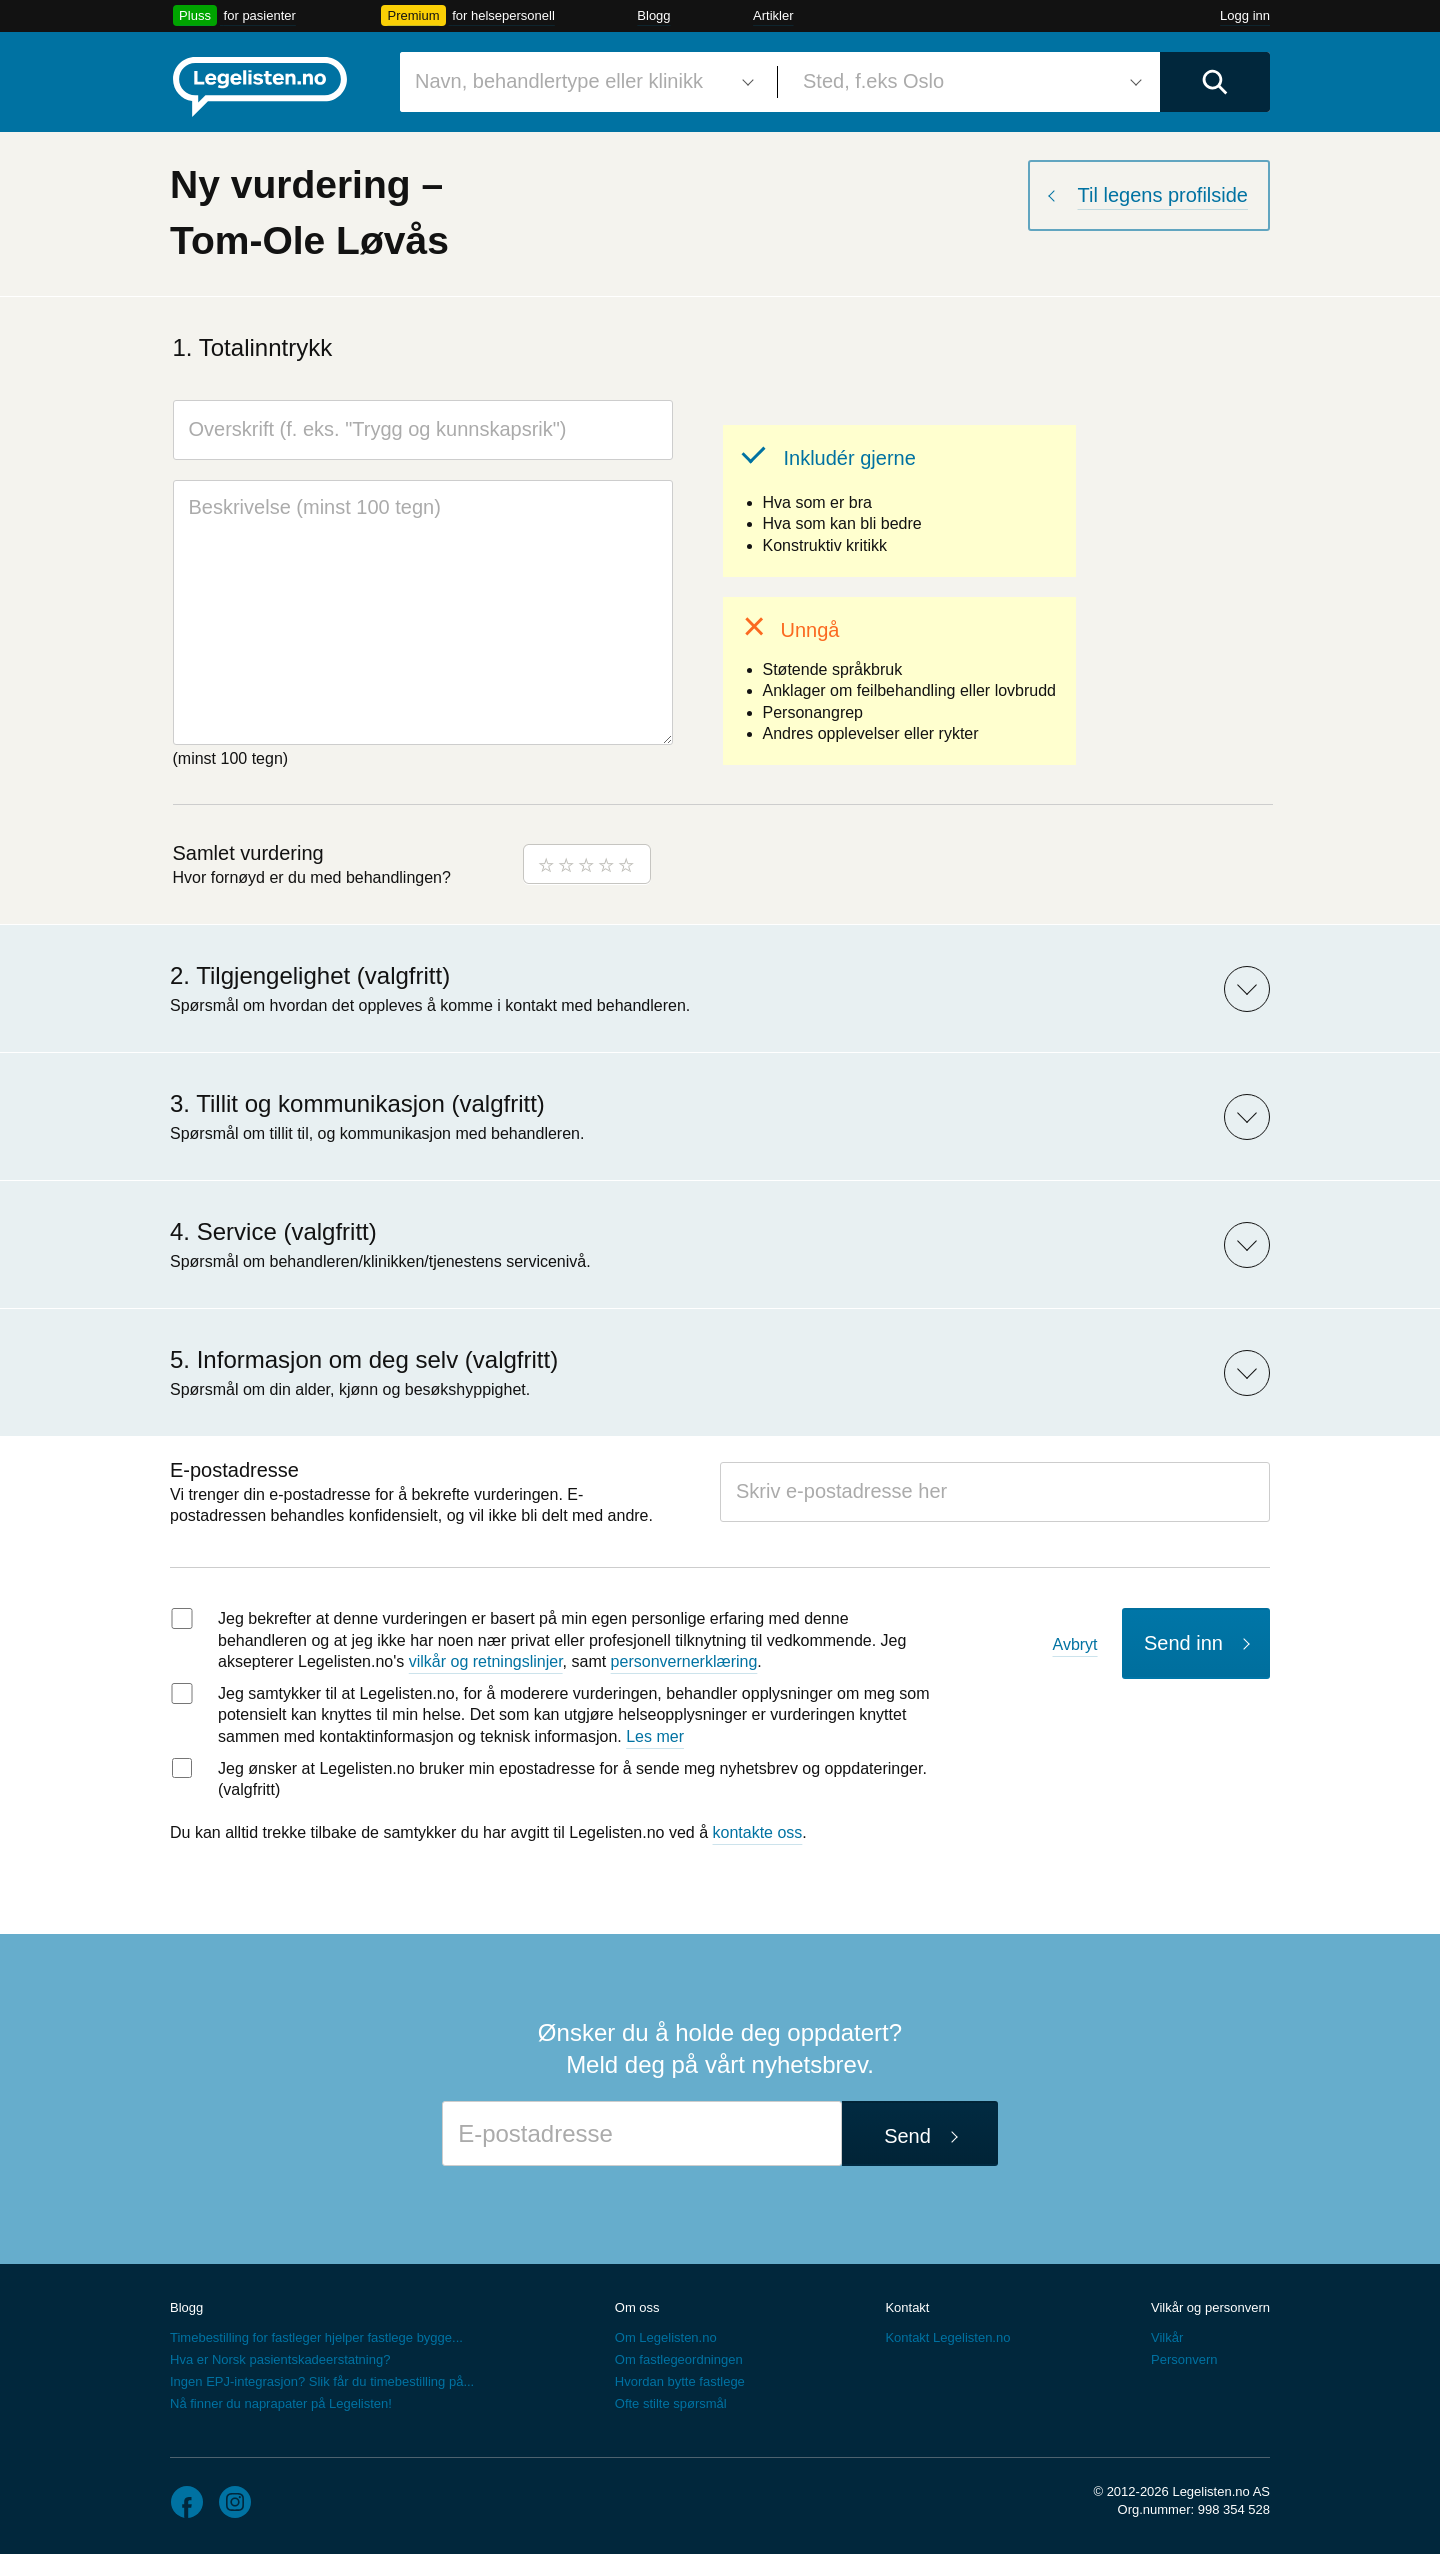  What do you see at coordinates (1163, 195) in the screenshot?
I see `Til legens profilside` at bounding box center [1163, 195].